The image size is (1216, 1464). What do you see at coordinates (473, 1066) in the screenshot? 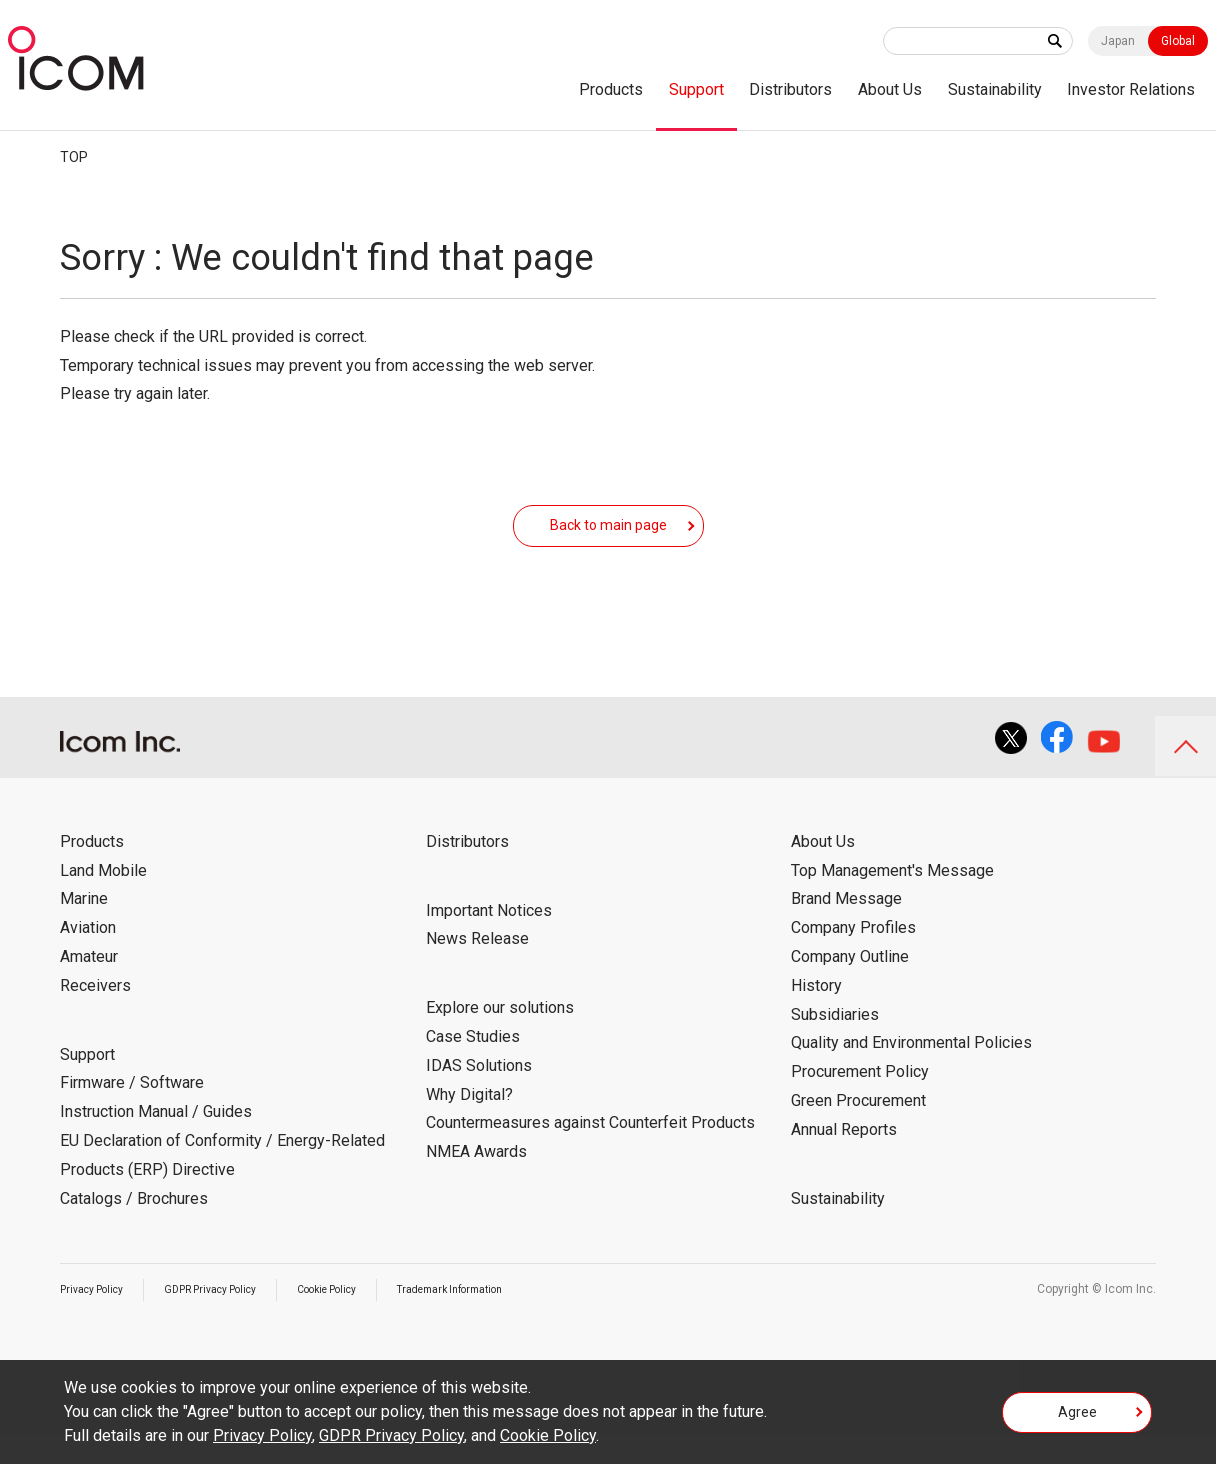
I see `Case Studies` at bounding box center [473, 1066].